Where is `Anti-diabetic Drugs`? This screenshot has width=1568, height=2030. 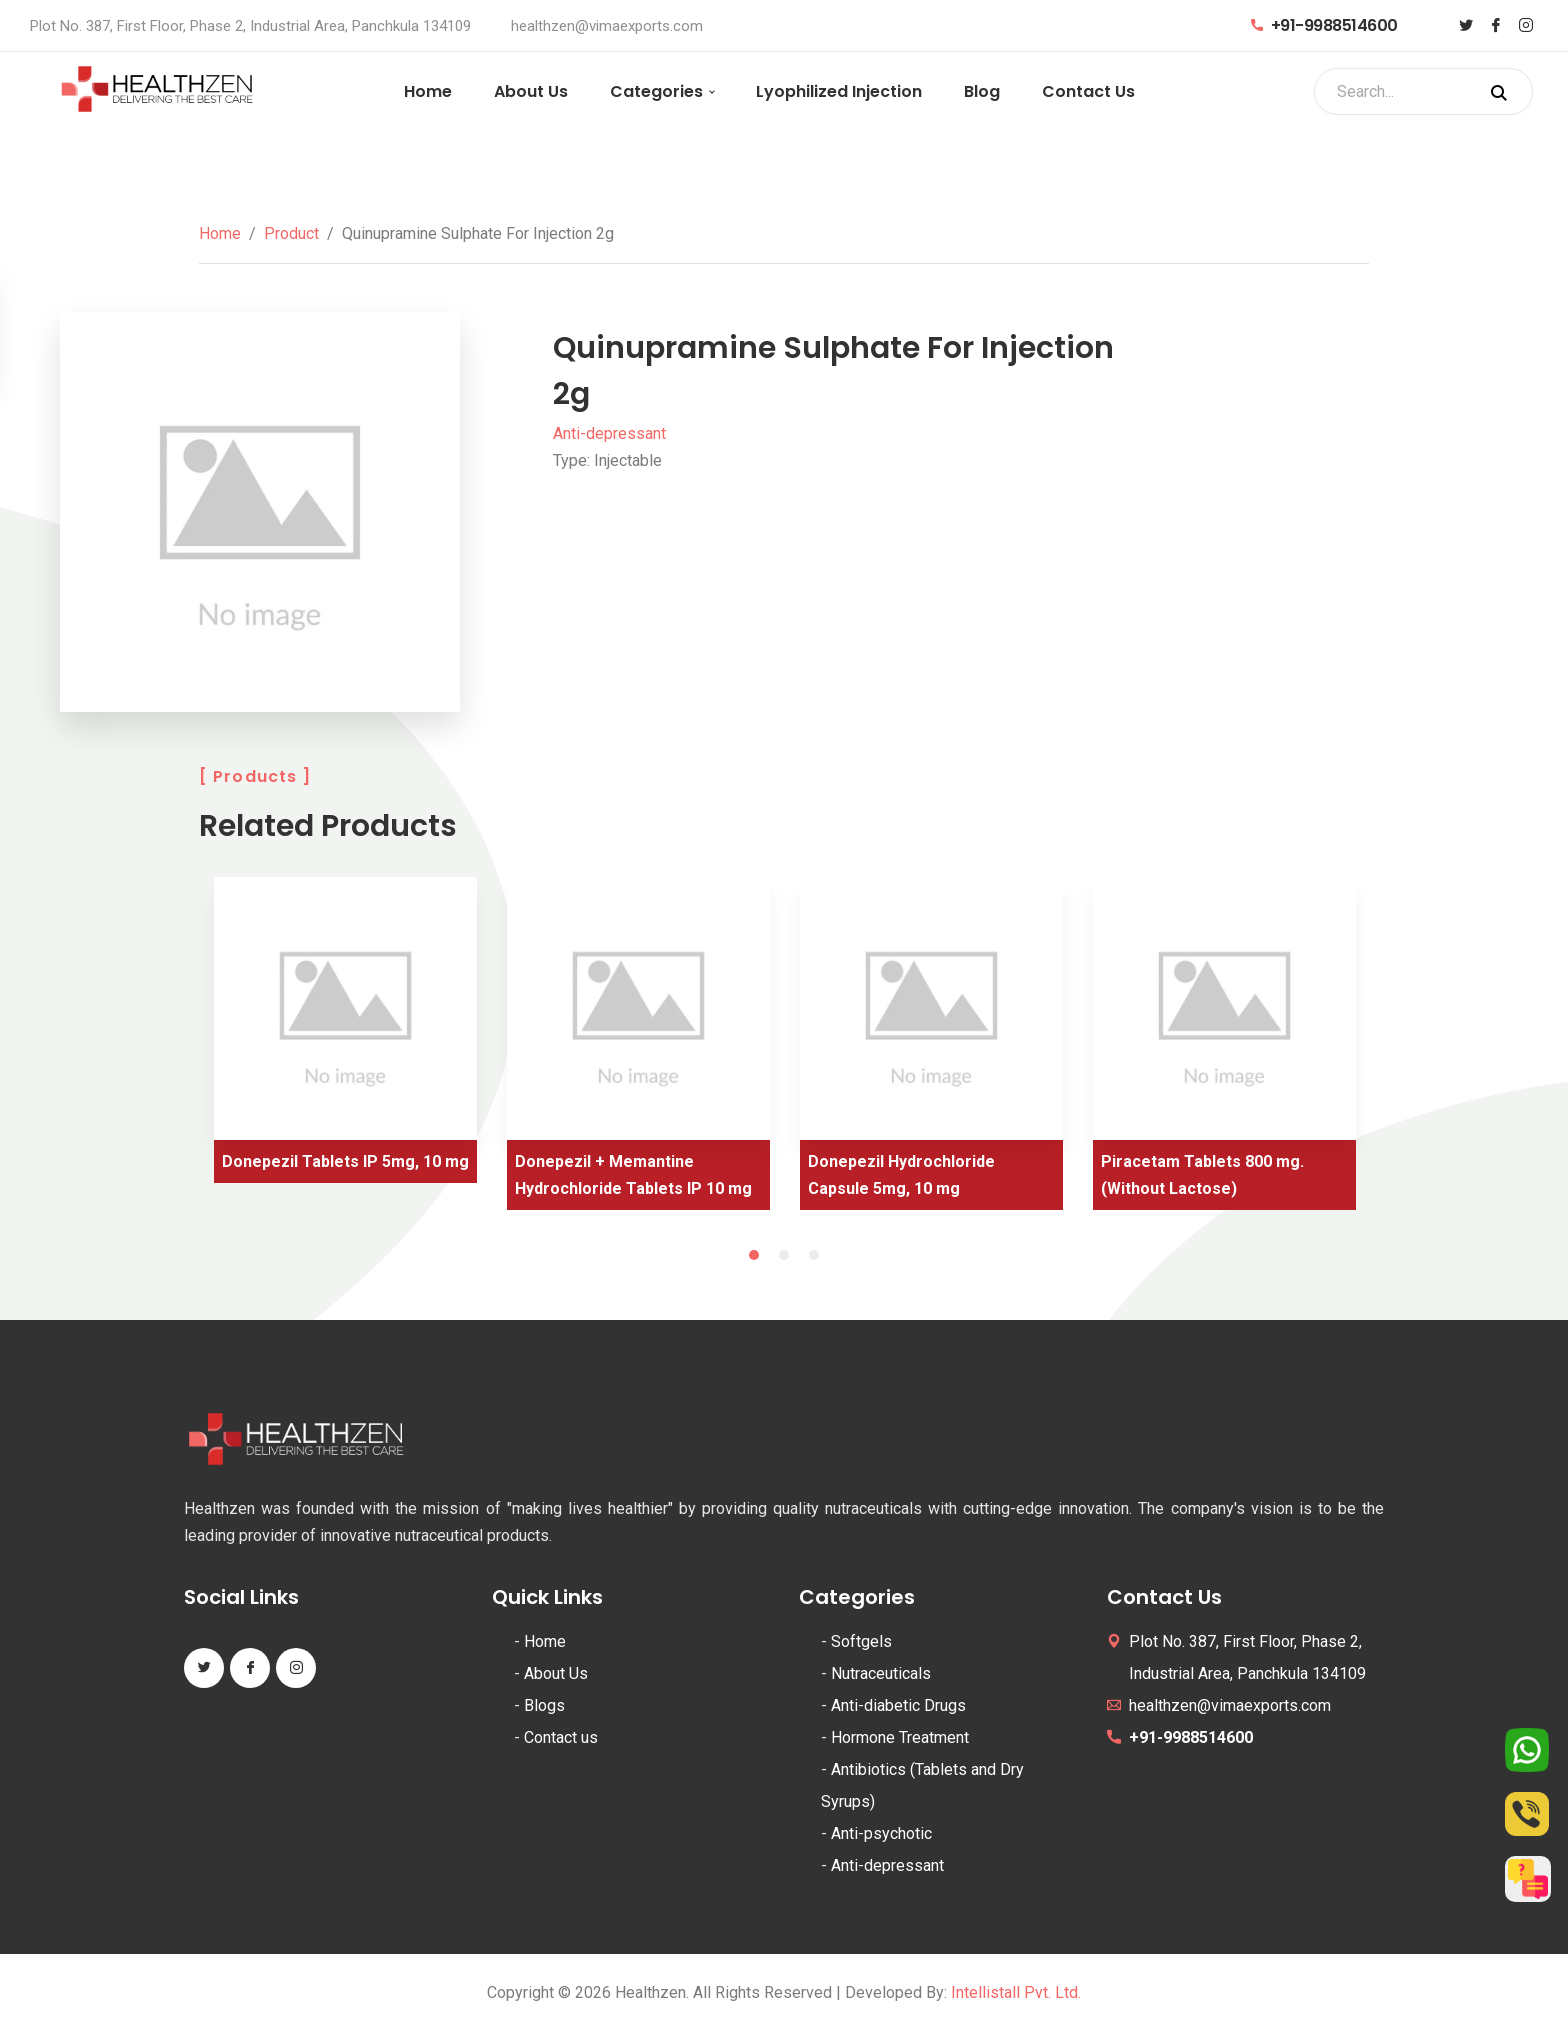 Anti-diabetic Drugs is located at coordinates (898, 1705).